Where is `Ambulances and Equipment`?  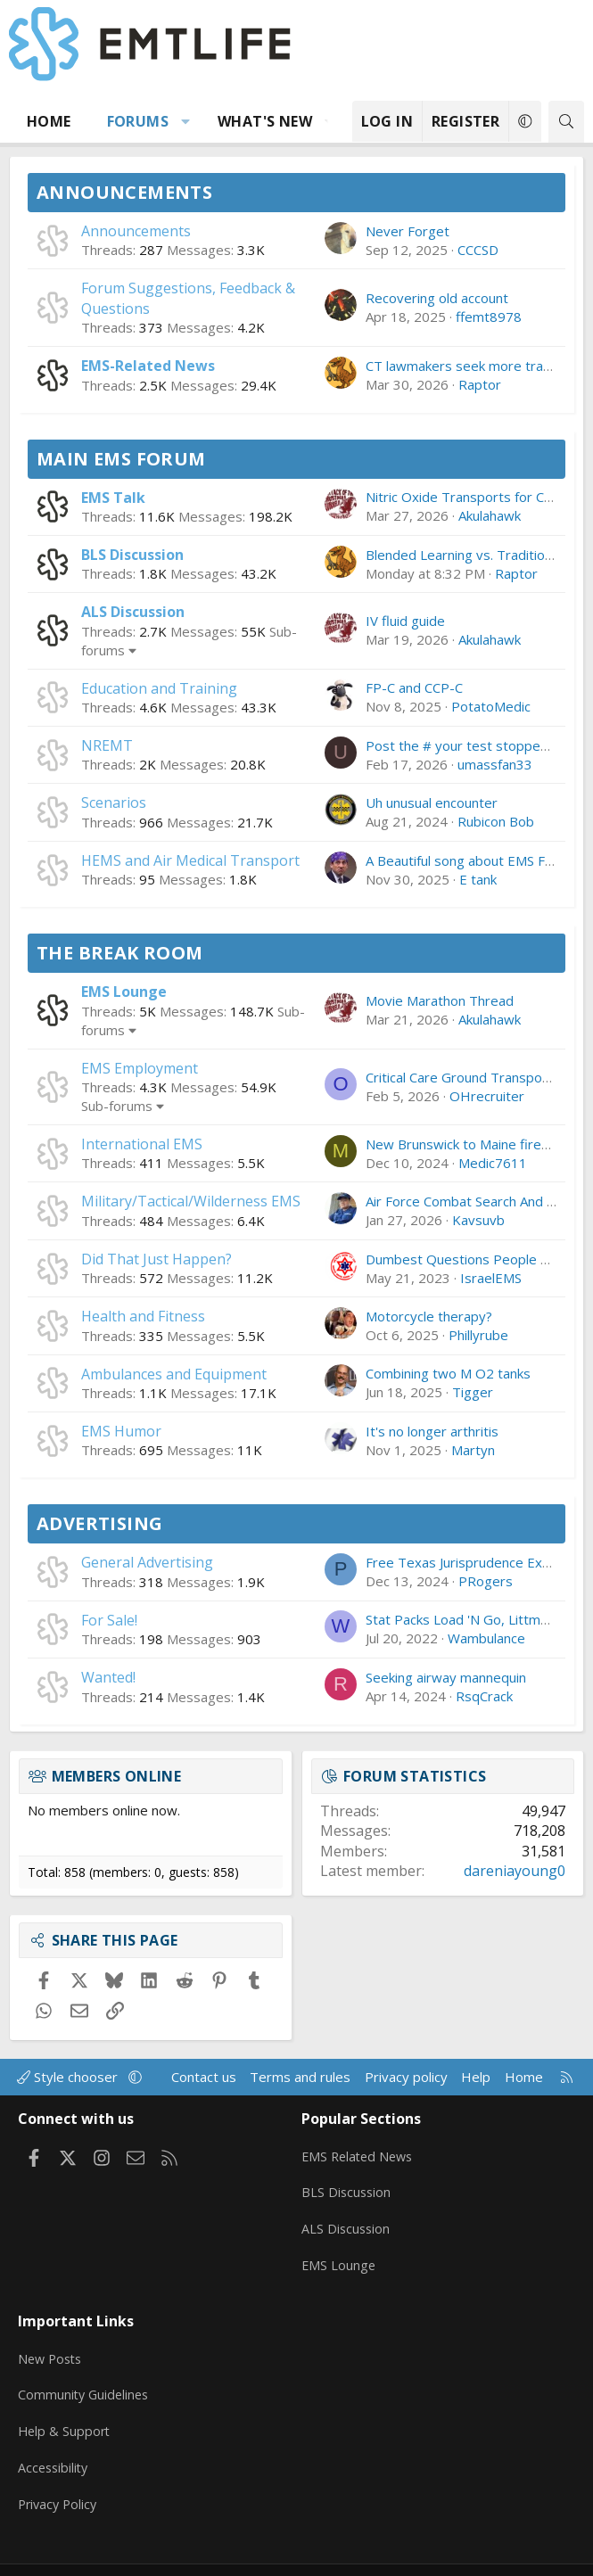
Ambulances and Equipment is located at coordinates (174, 1374).